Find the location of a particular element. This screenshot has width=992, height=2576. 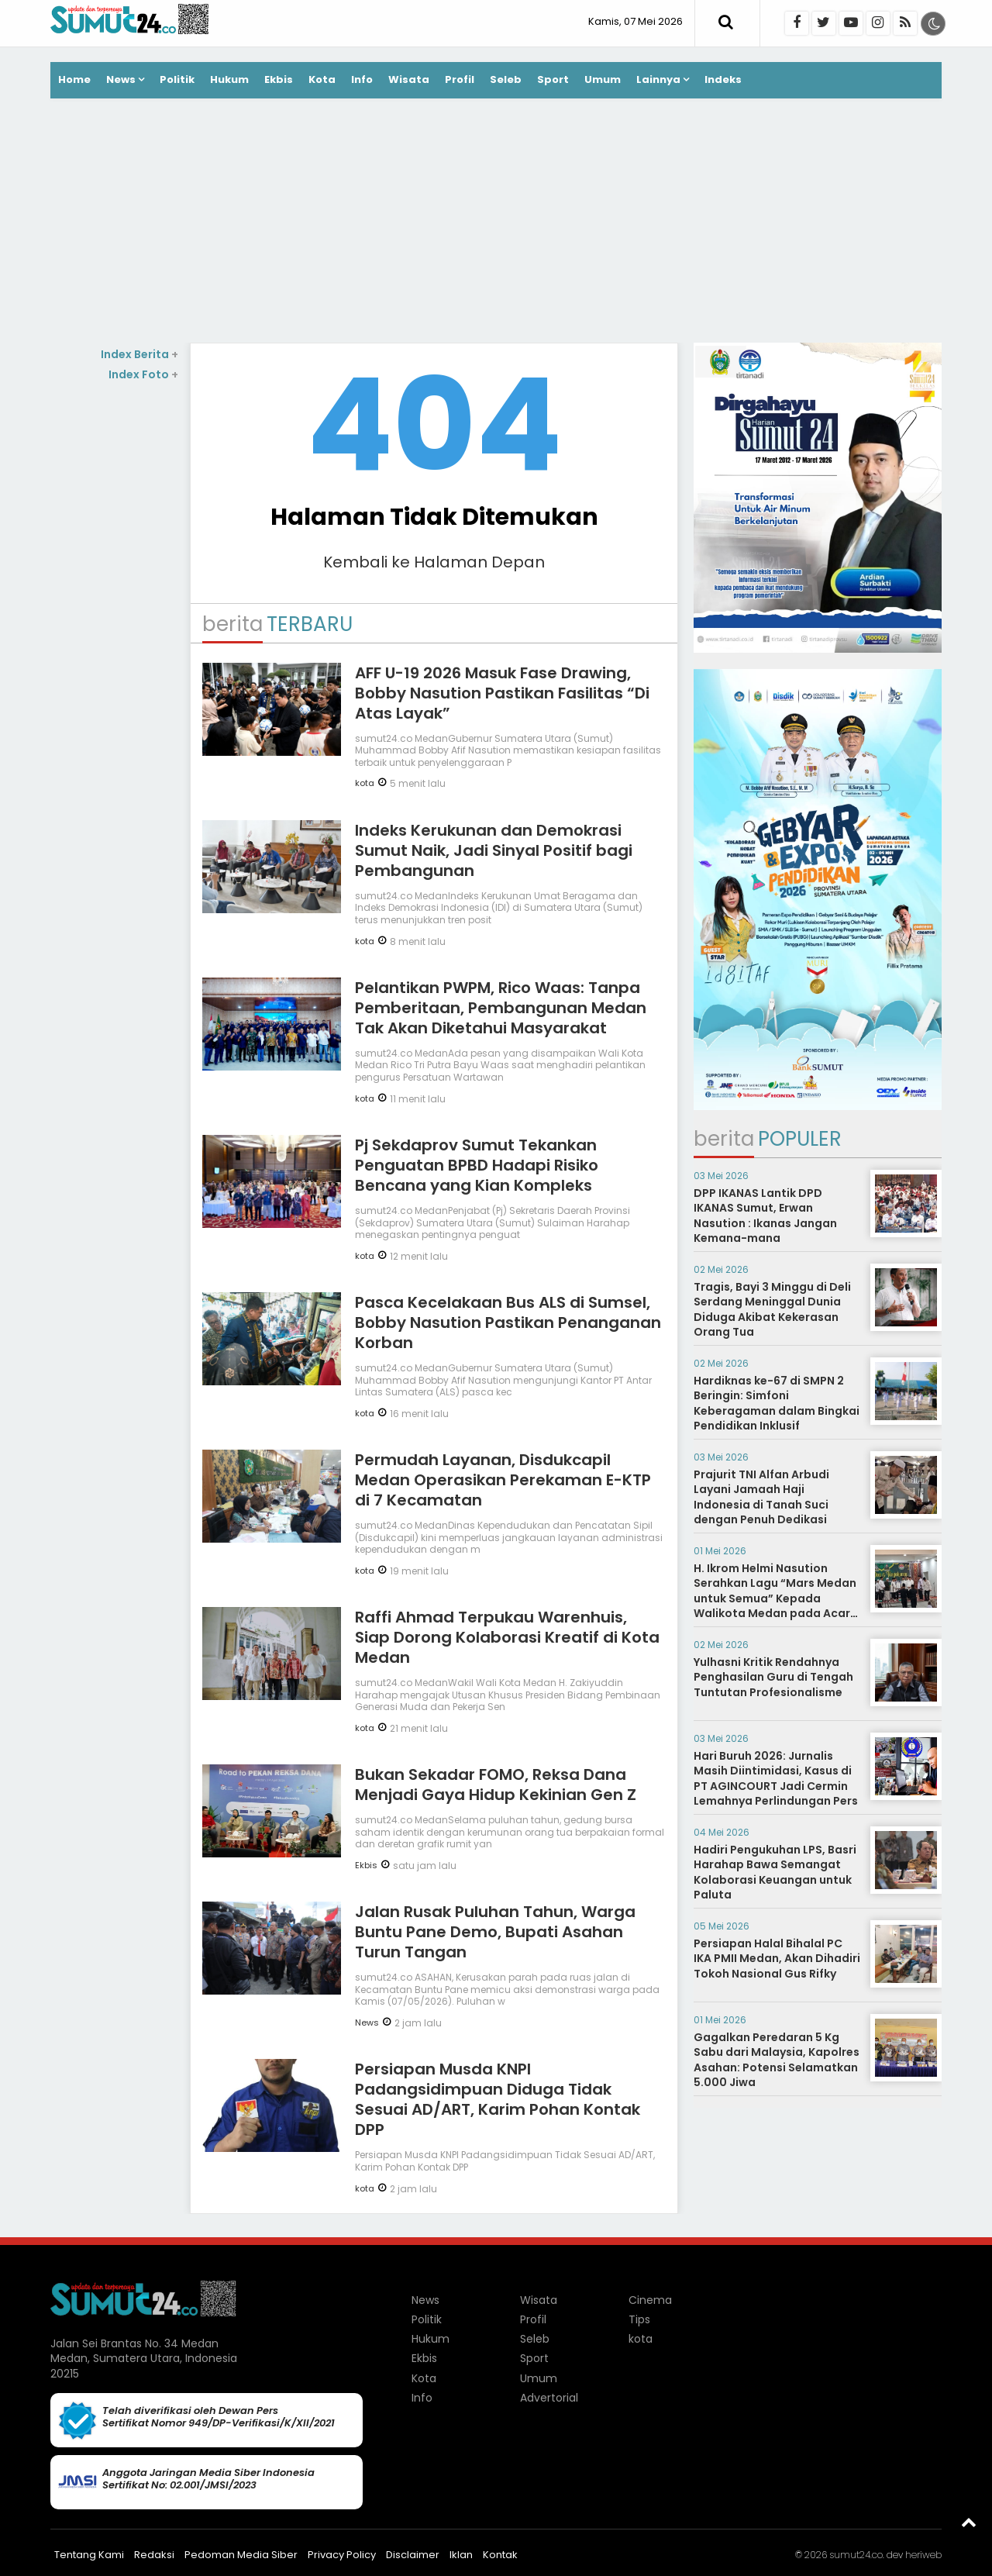

Tentang Kami is located at coordinates (89, 2554).